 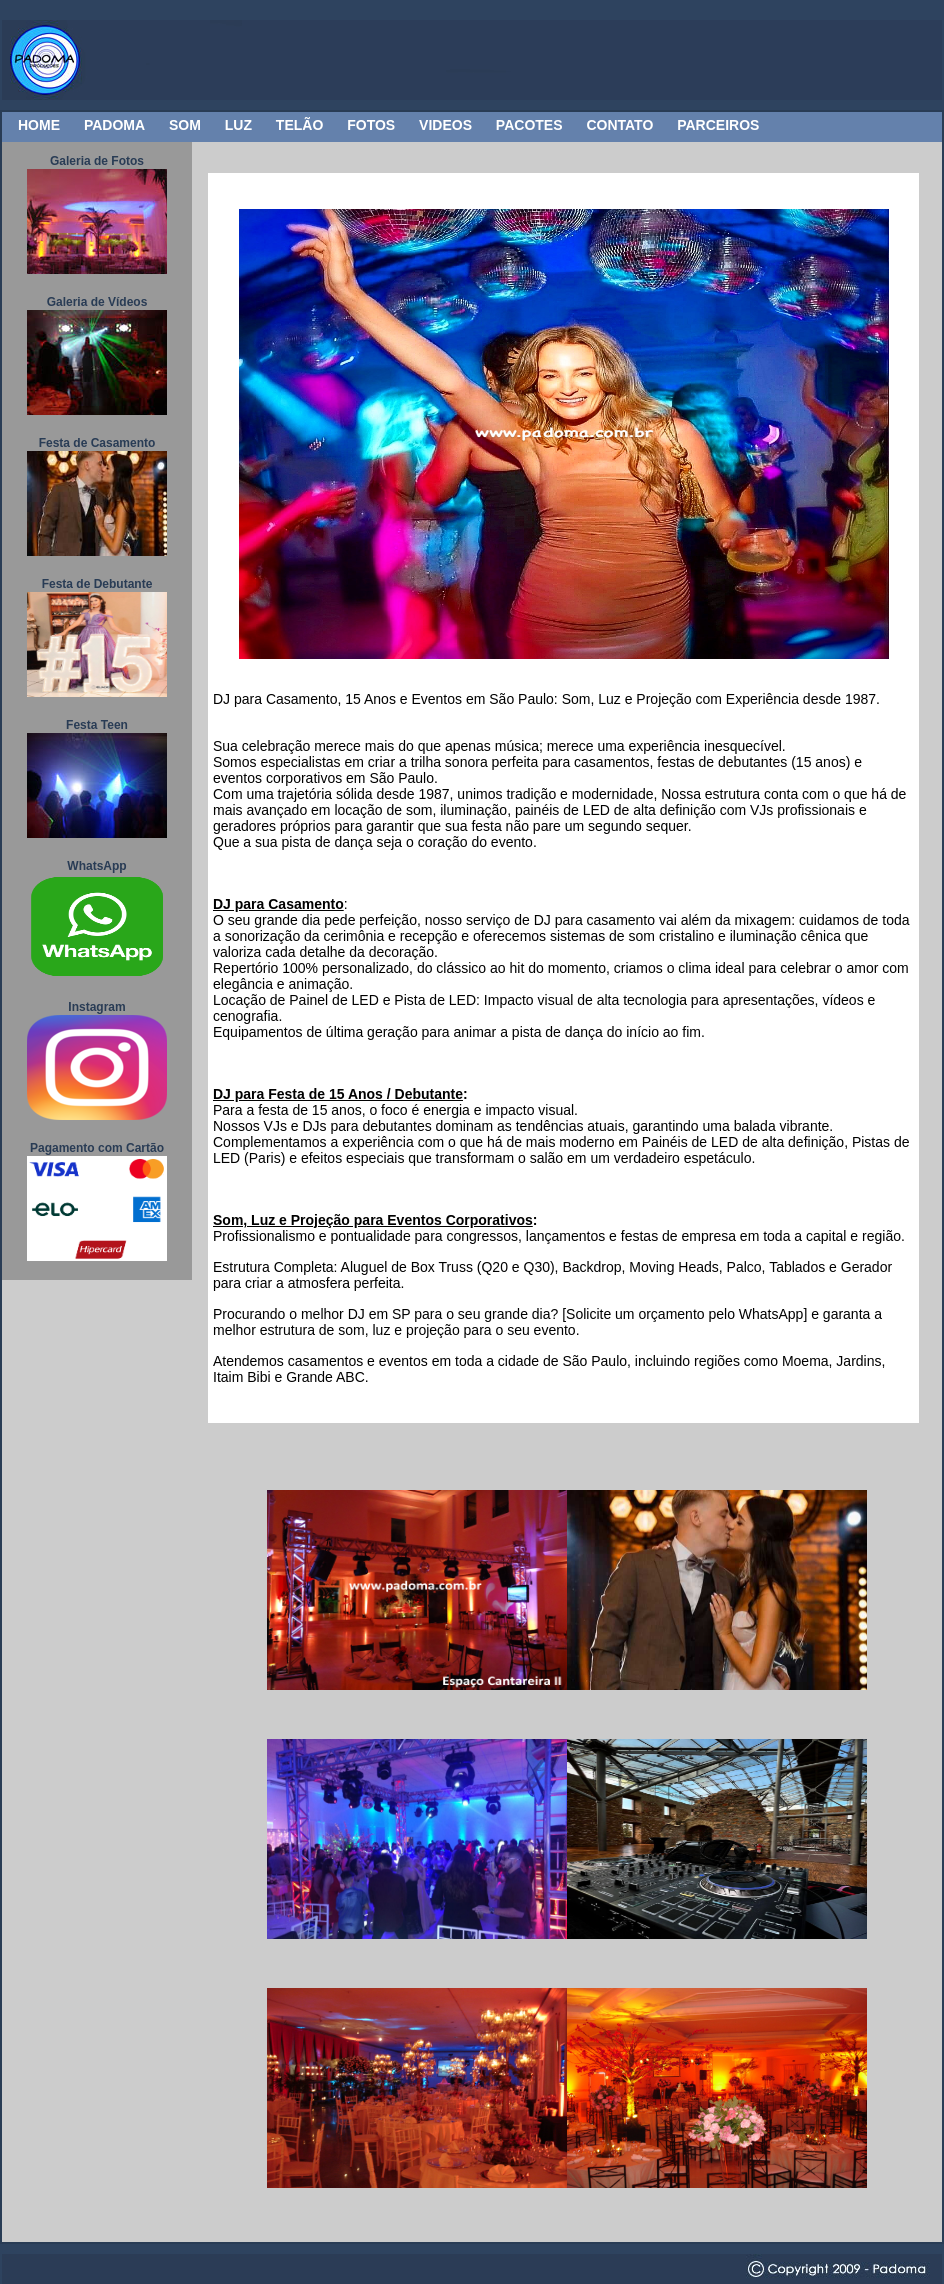 What do you see at coordinates (39, 125) in the screenshot?
I see `HOME` at bounding box center [39, 125].